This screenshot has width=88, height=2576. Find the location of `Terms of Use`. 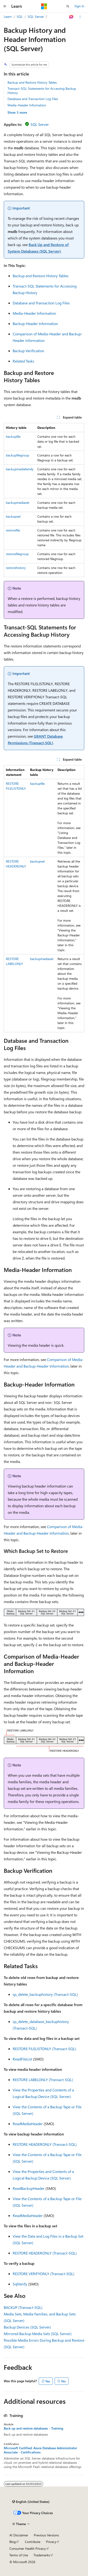

Terms of Use is located at coordinates (18, 2555).